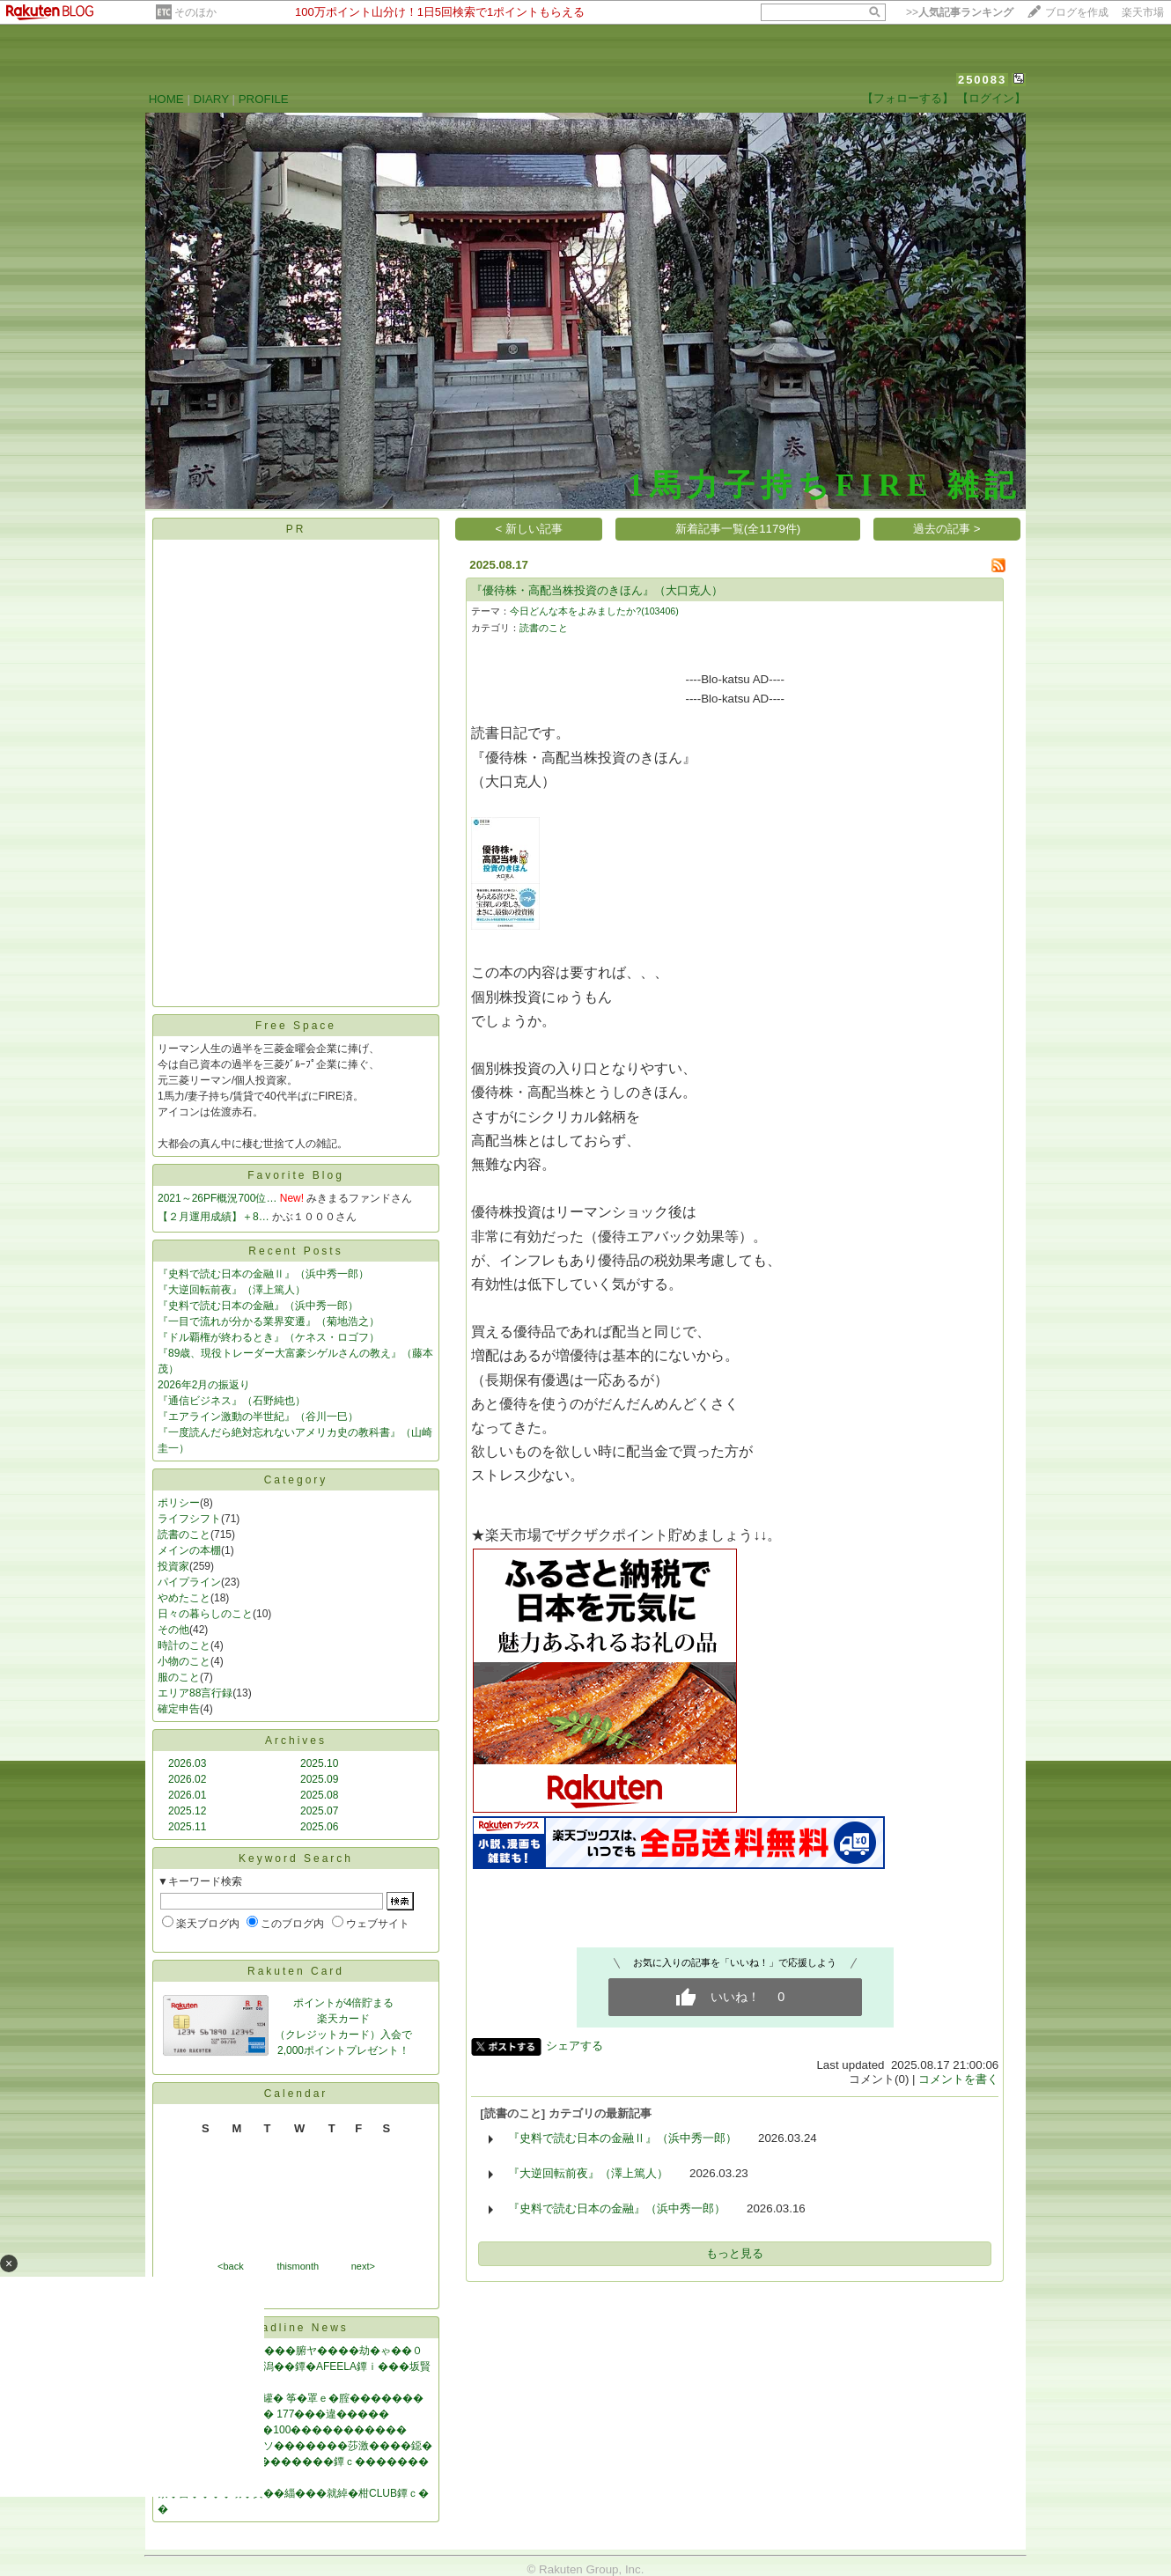 This screenshot has height=2576, width=1171. Describe the element at coordinates (947, 528) in the screenshot. I see `過去の記事 >` at that location.